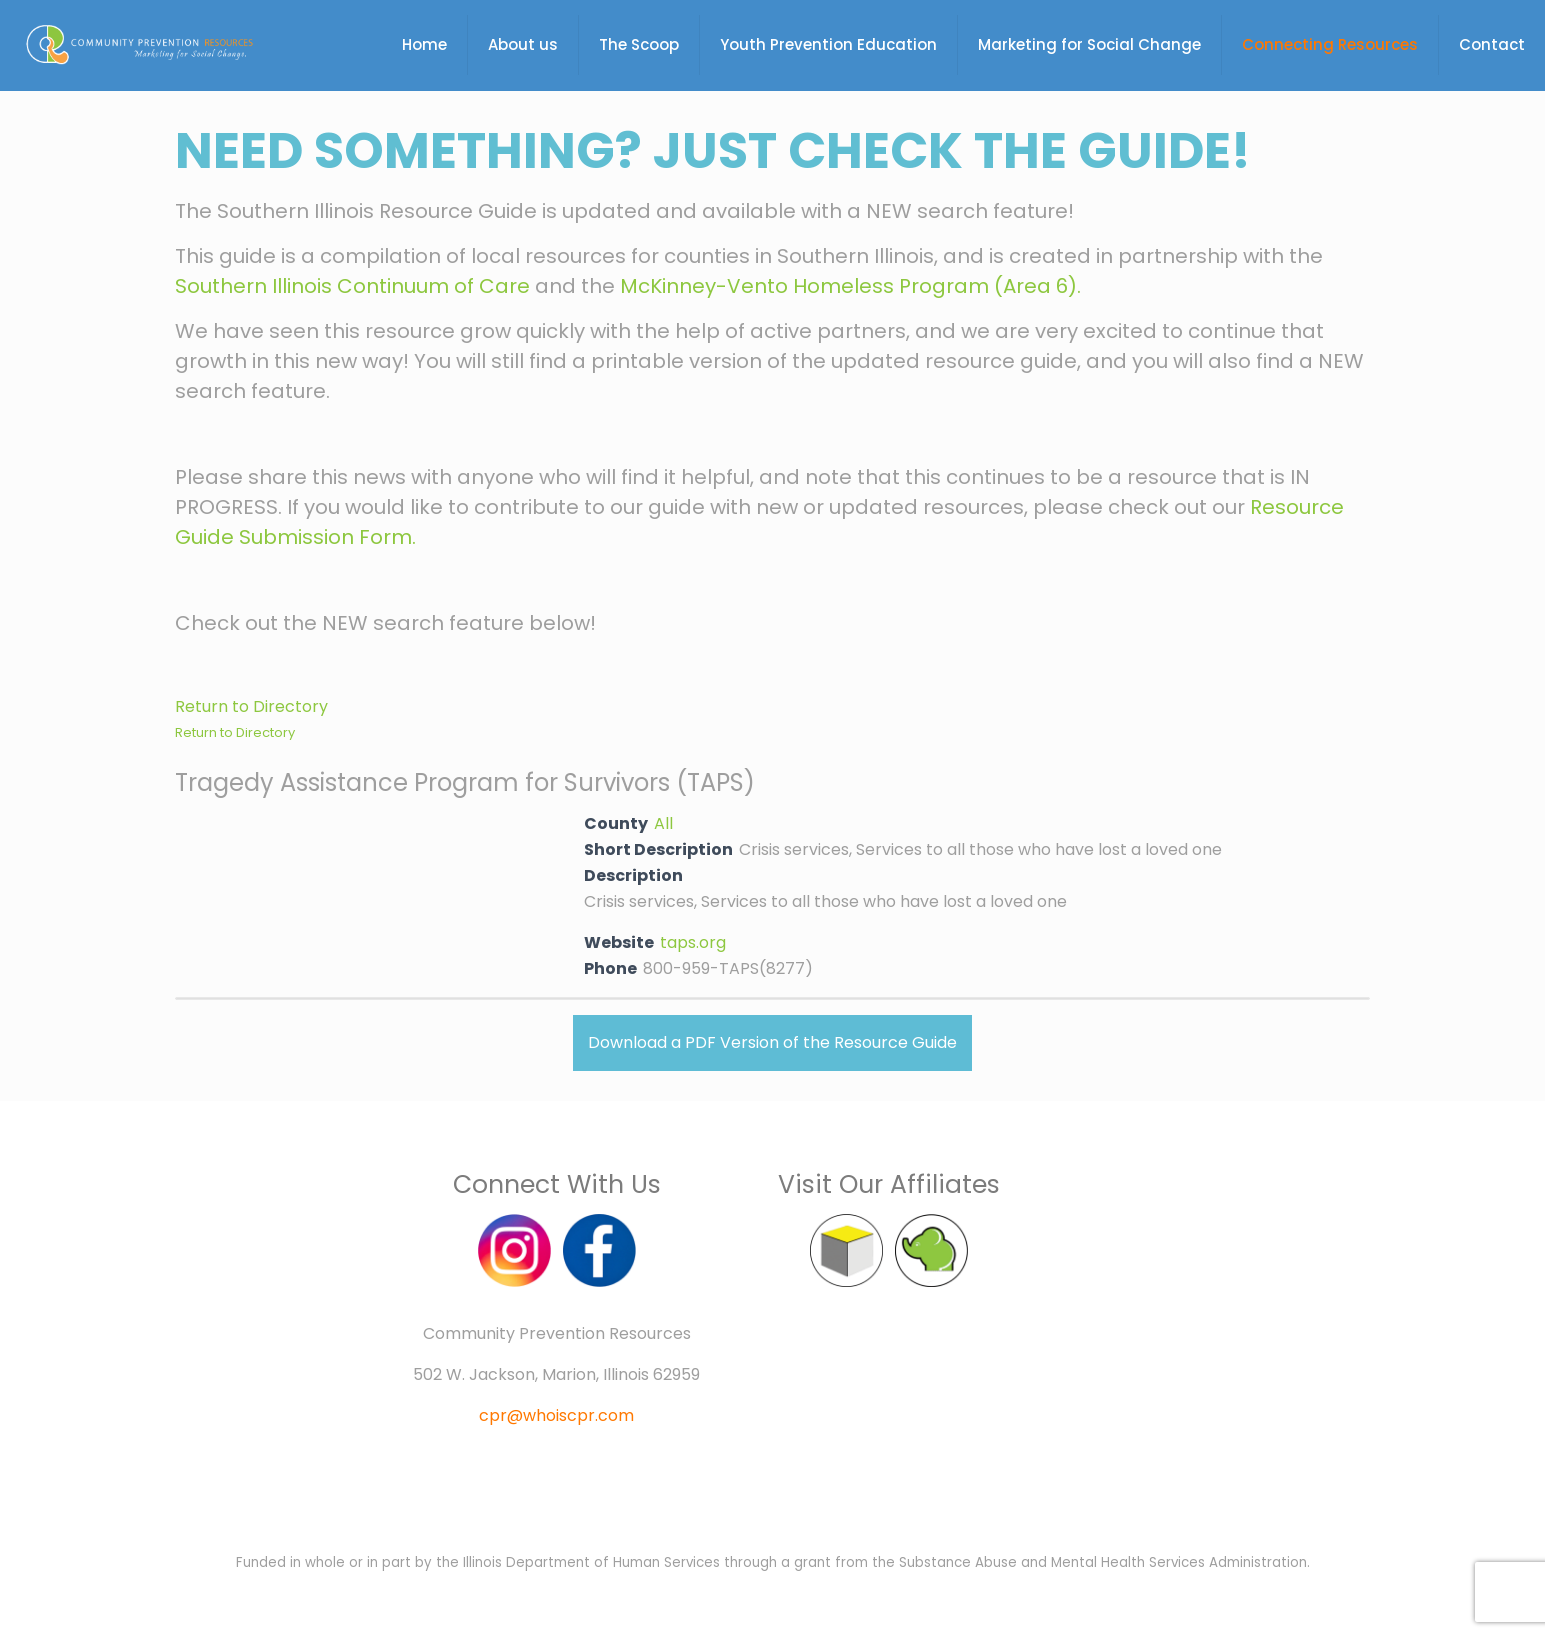  Describe the element at coordinates (251, 706) in the screenshot. I see `Return to Directory` at that location.